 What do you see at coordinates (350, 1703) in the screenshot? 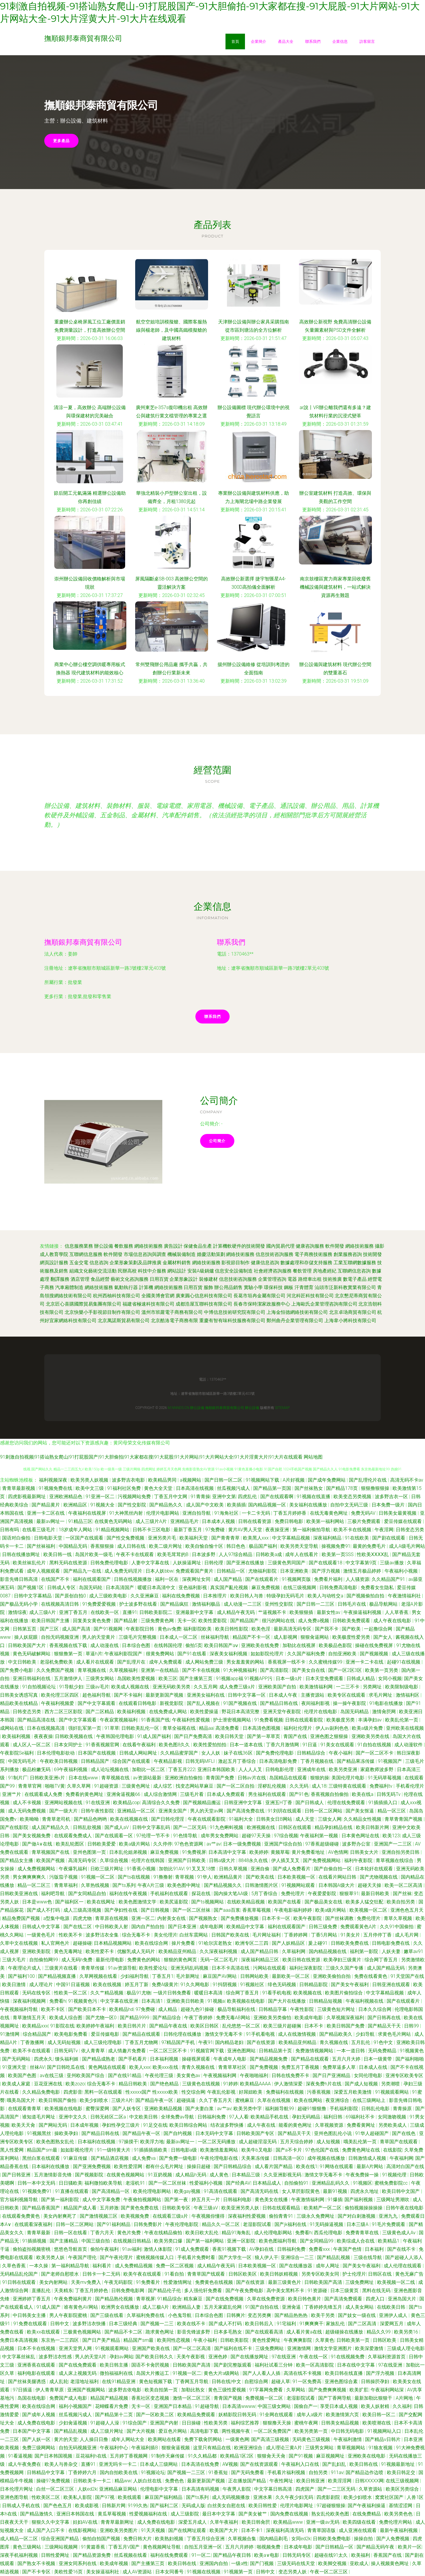
I see `操一操午夜影院` at bounding box center [350, 1703].